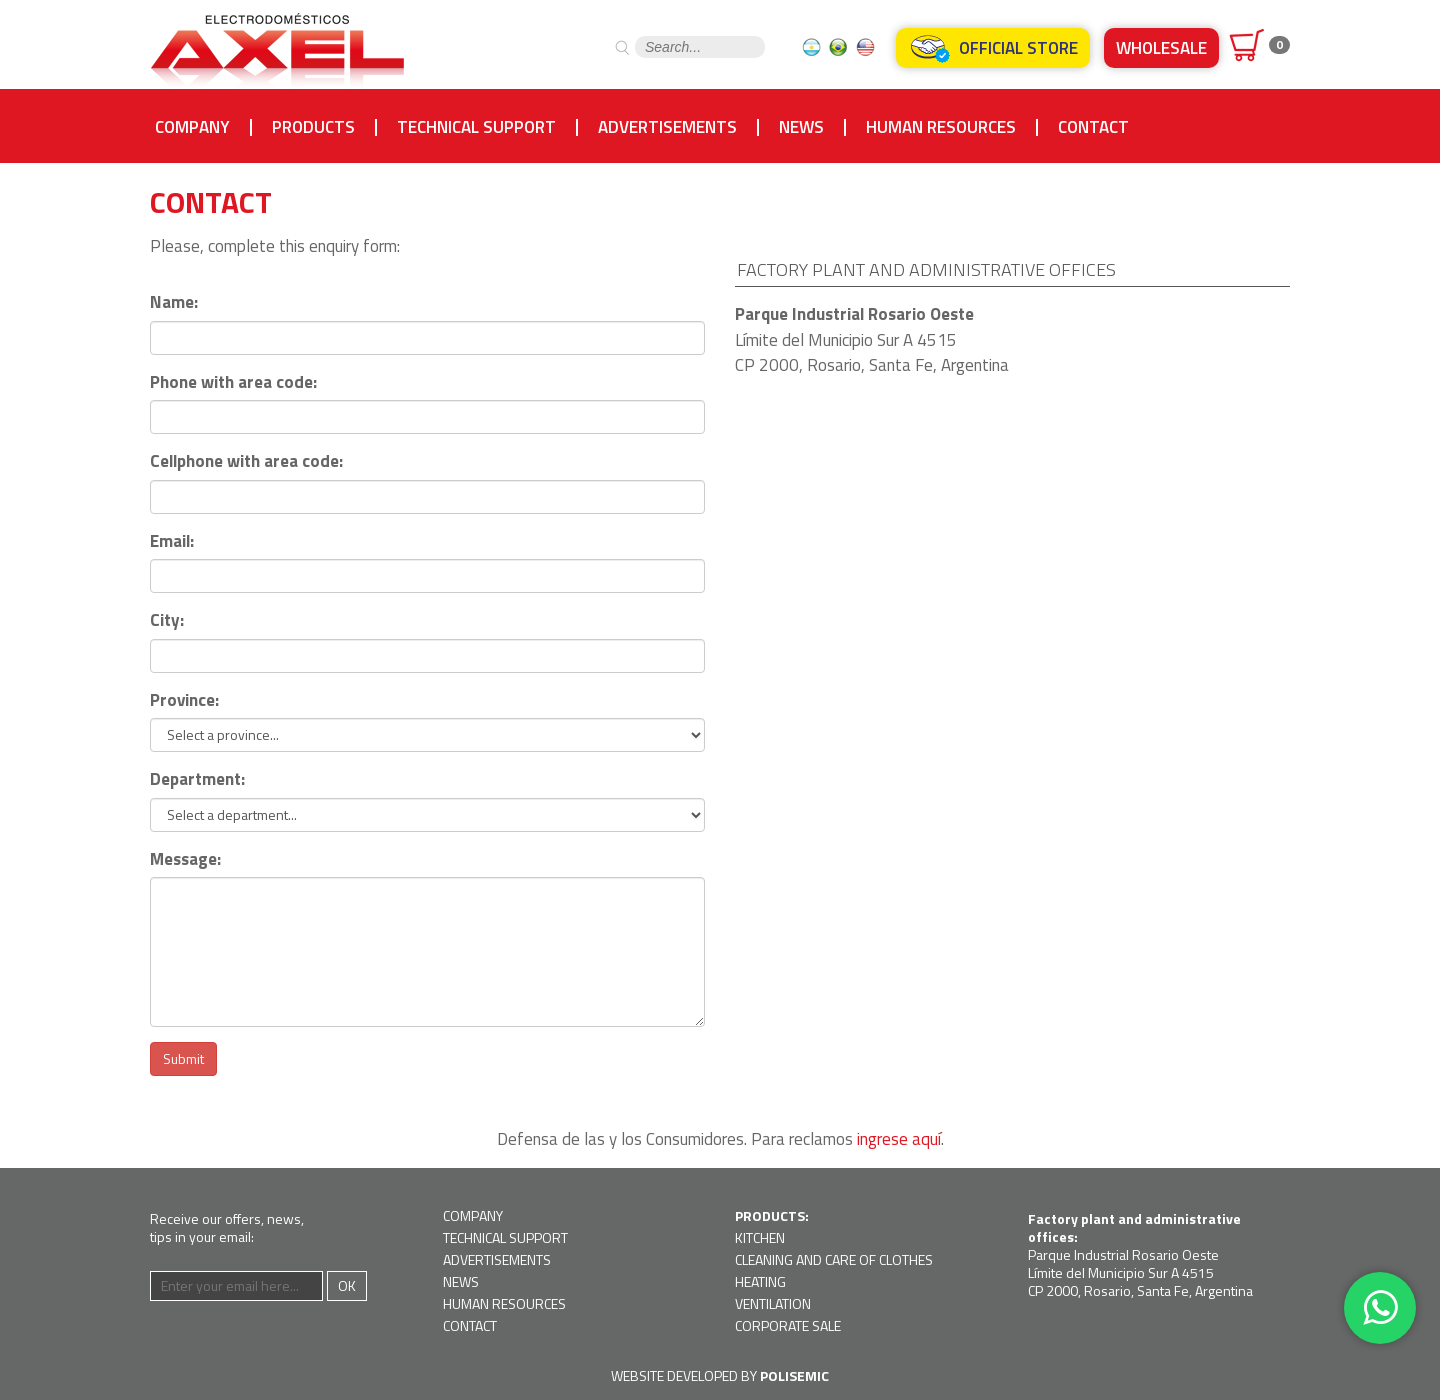  I want to click on Name:, so click(174, 302).